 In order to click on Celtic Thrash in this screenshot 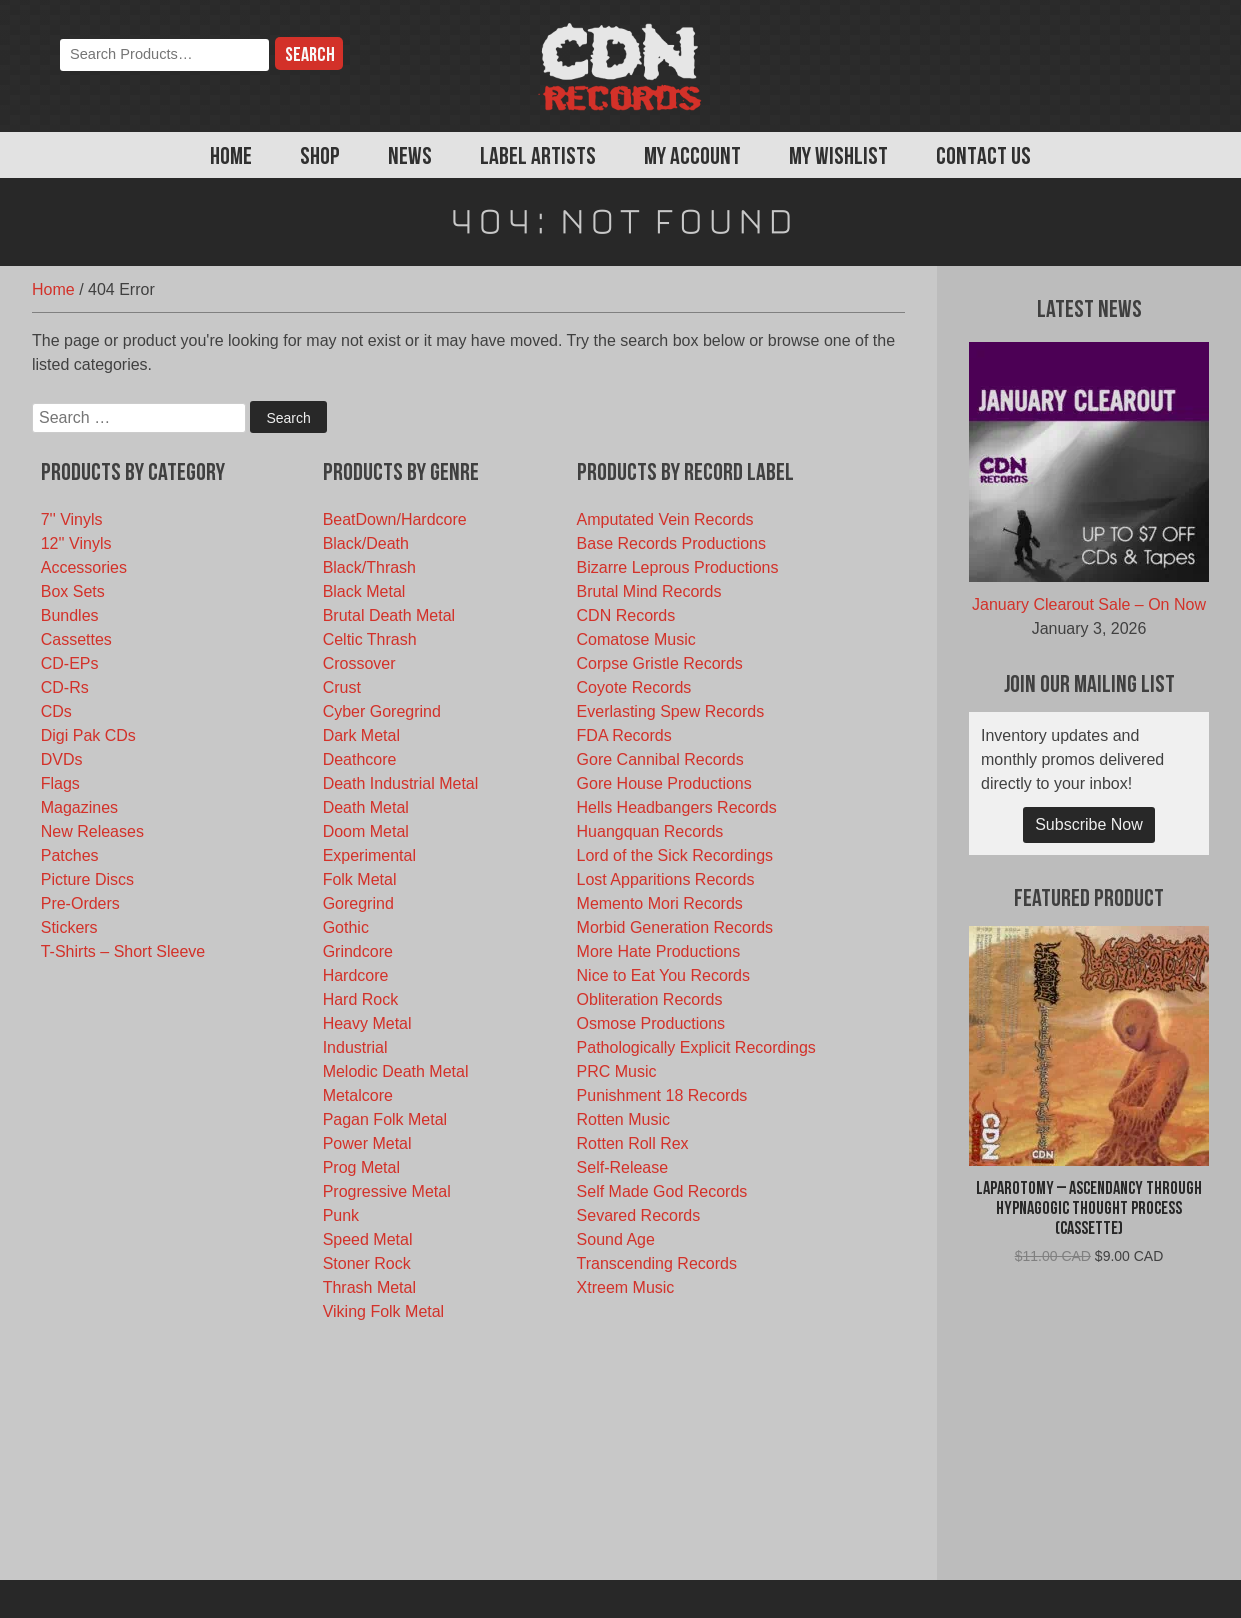, I will do `click(370, 639)`.